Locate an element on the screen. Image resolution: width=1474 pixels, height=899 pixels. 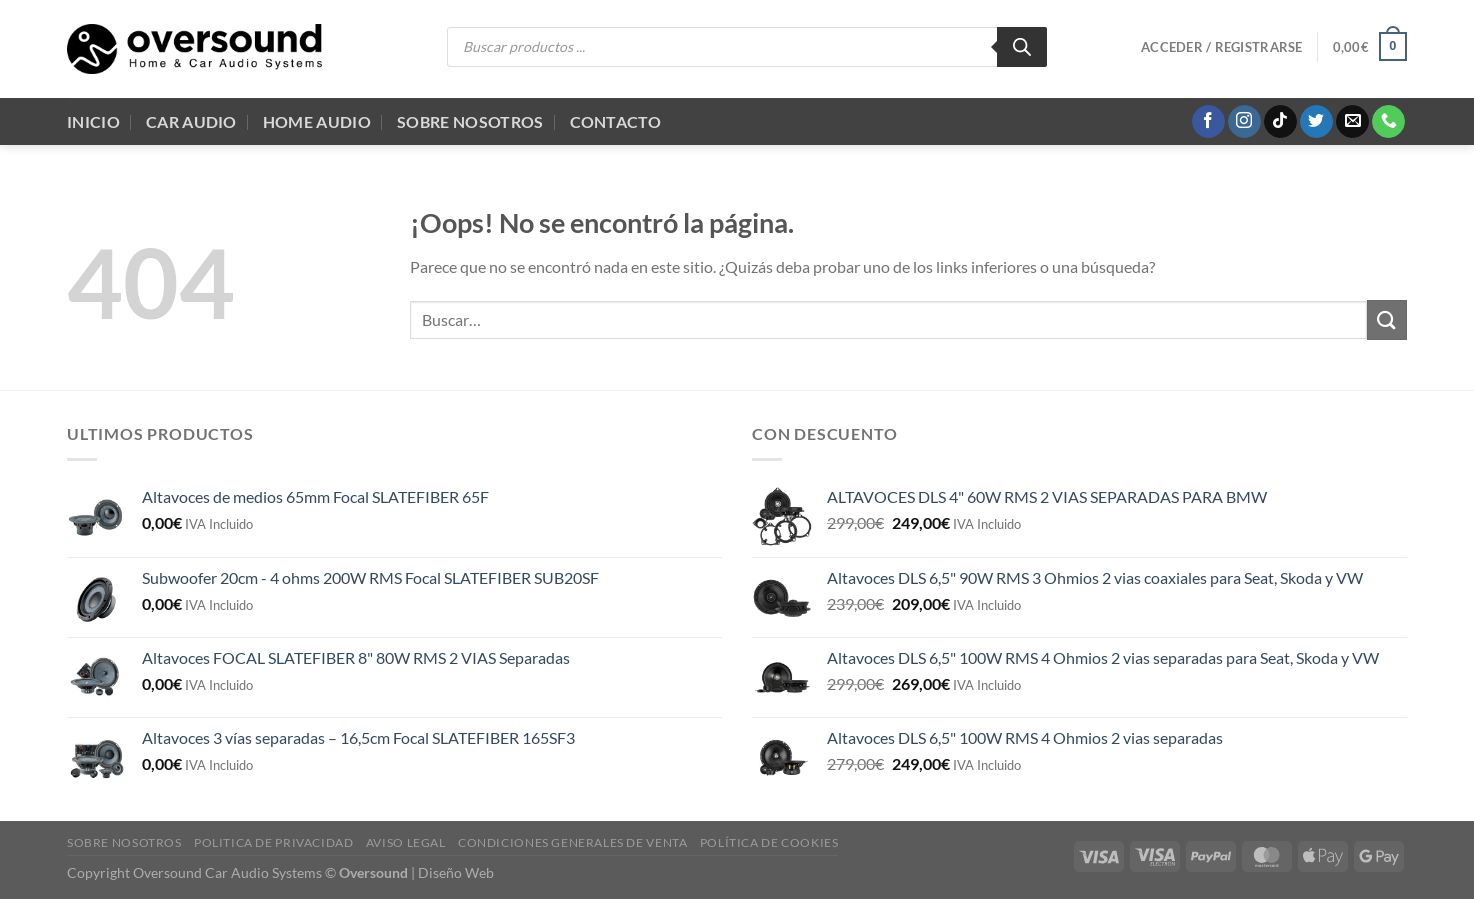
Inicio is located at coordinates (93, 121).